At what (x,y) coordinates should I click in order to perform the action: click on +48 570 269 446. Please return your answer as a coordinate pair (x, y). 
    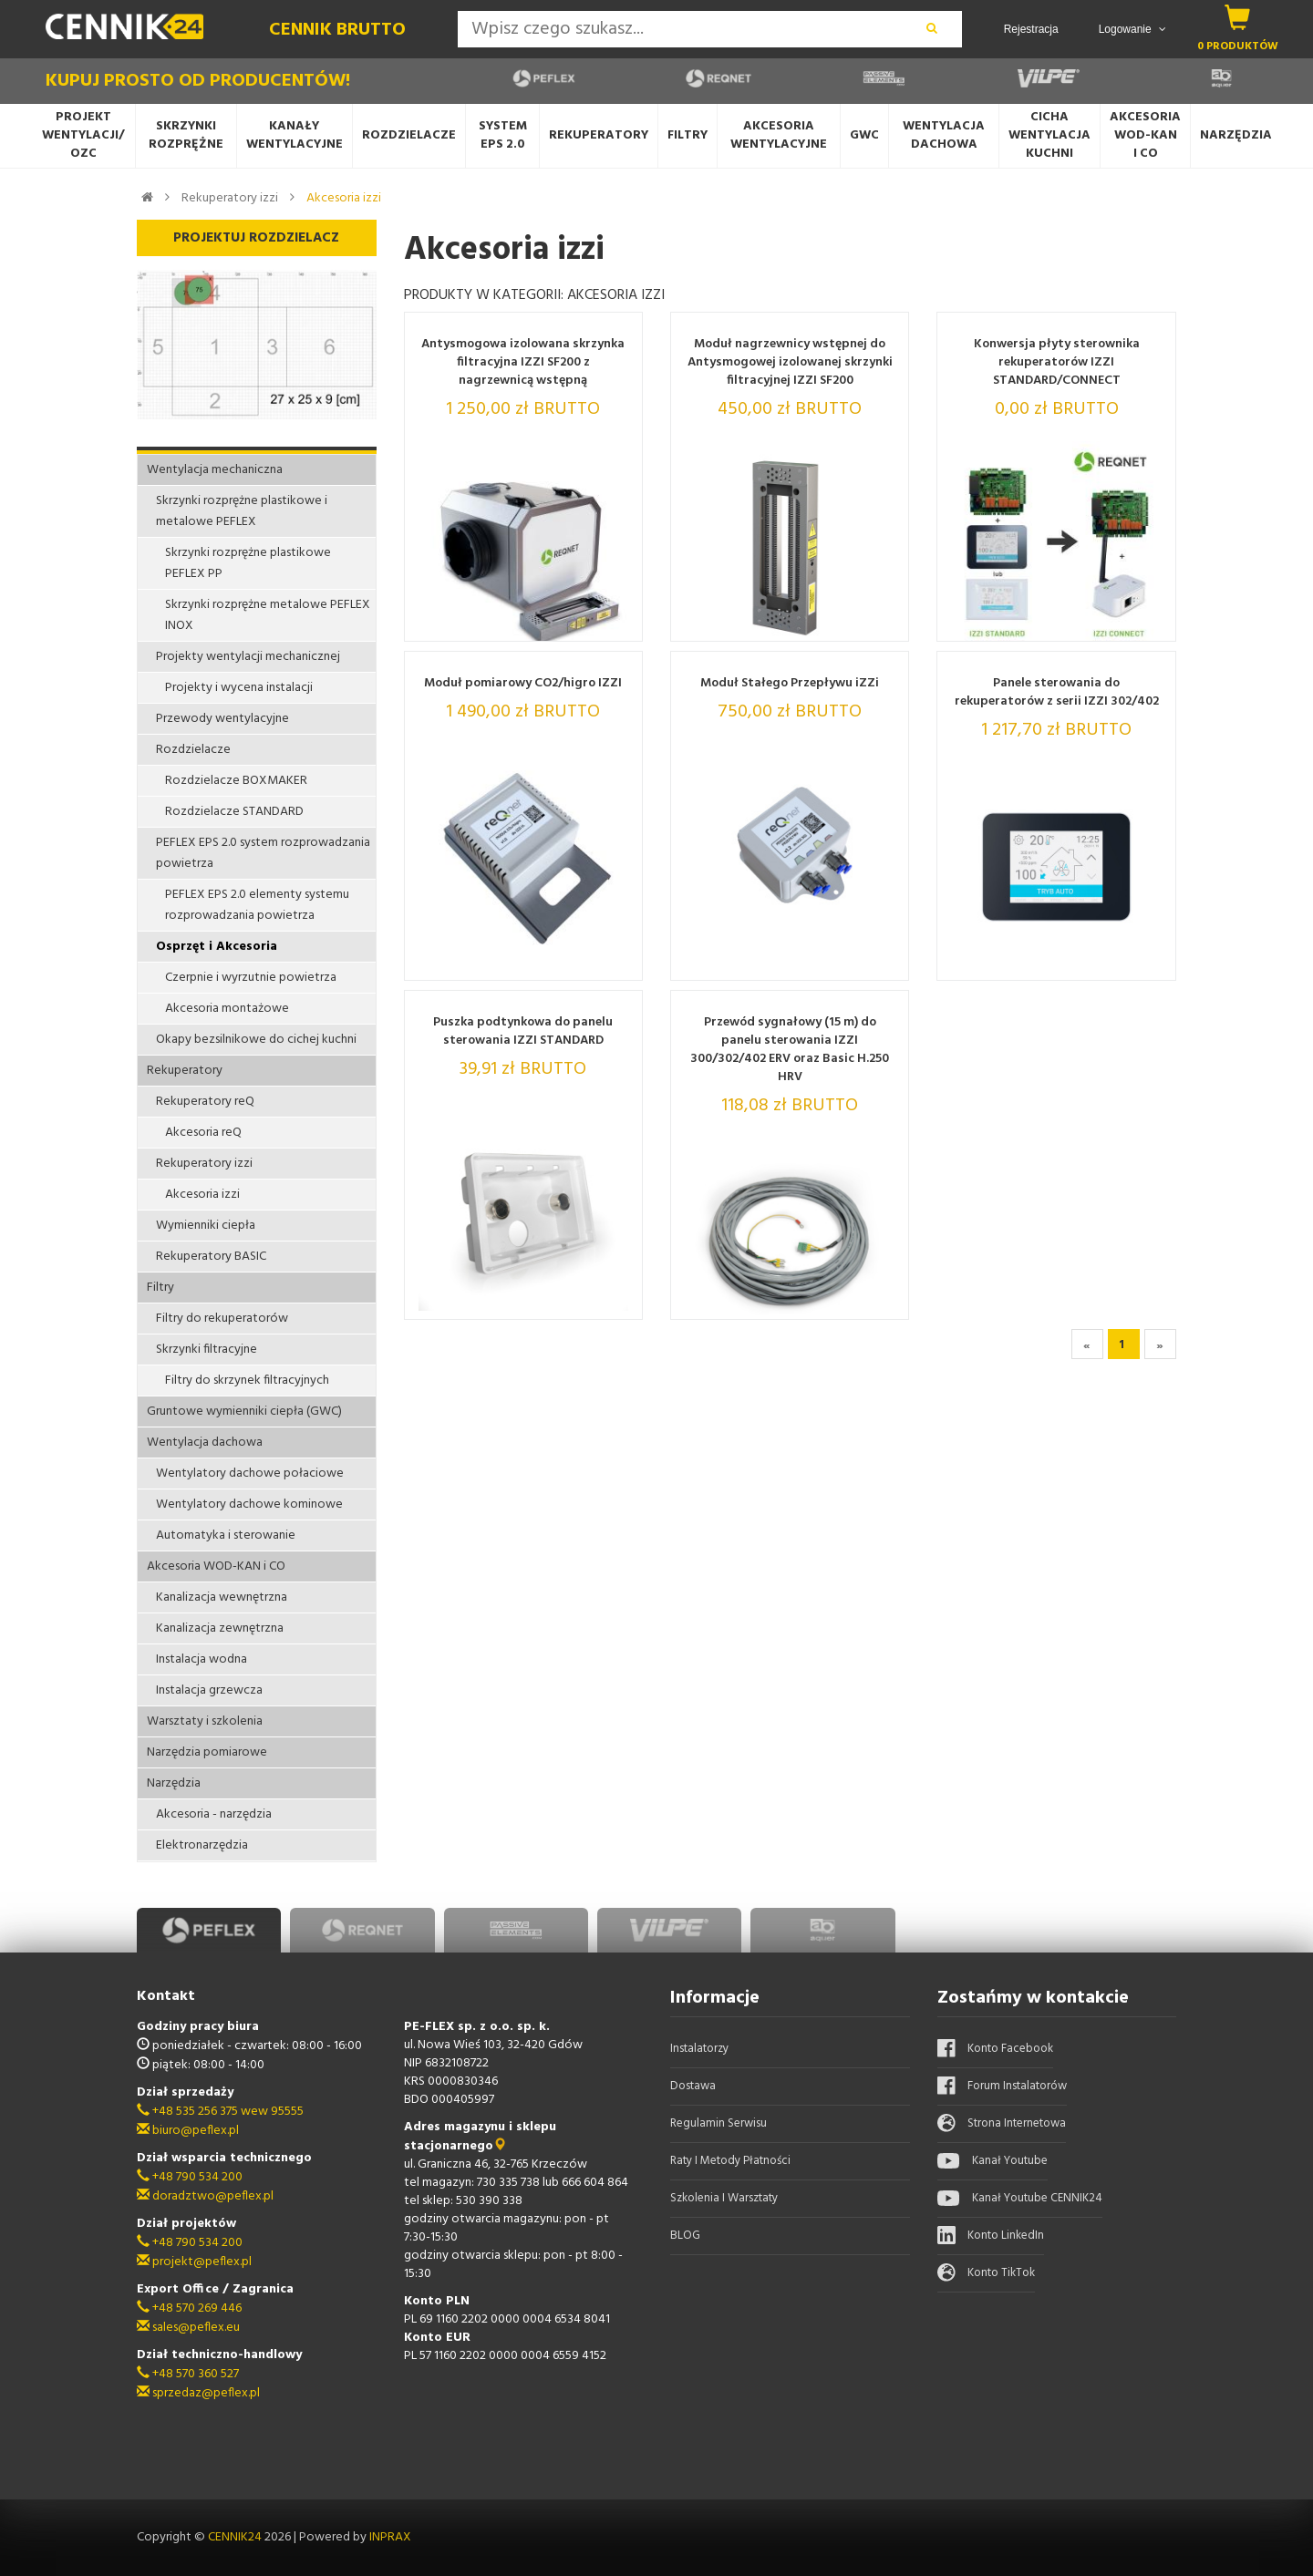
    Looking at the image, I should click on (189, 2308).